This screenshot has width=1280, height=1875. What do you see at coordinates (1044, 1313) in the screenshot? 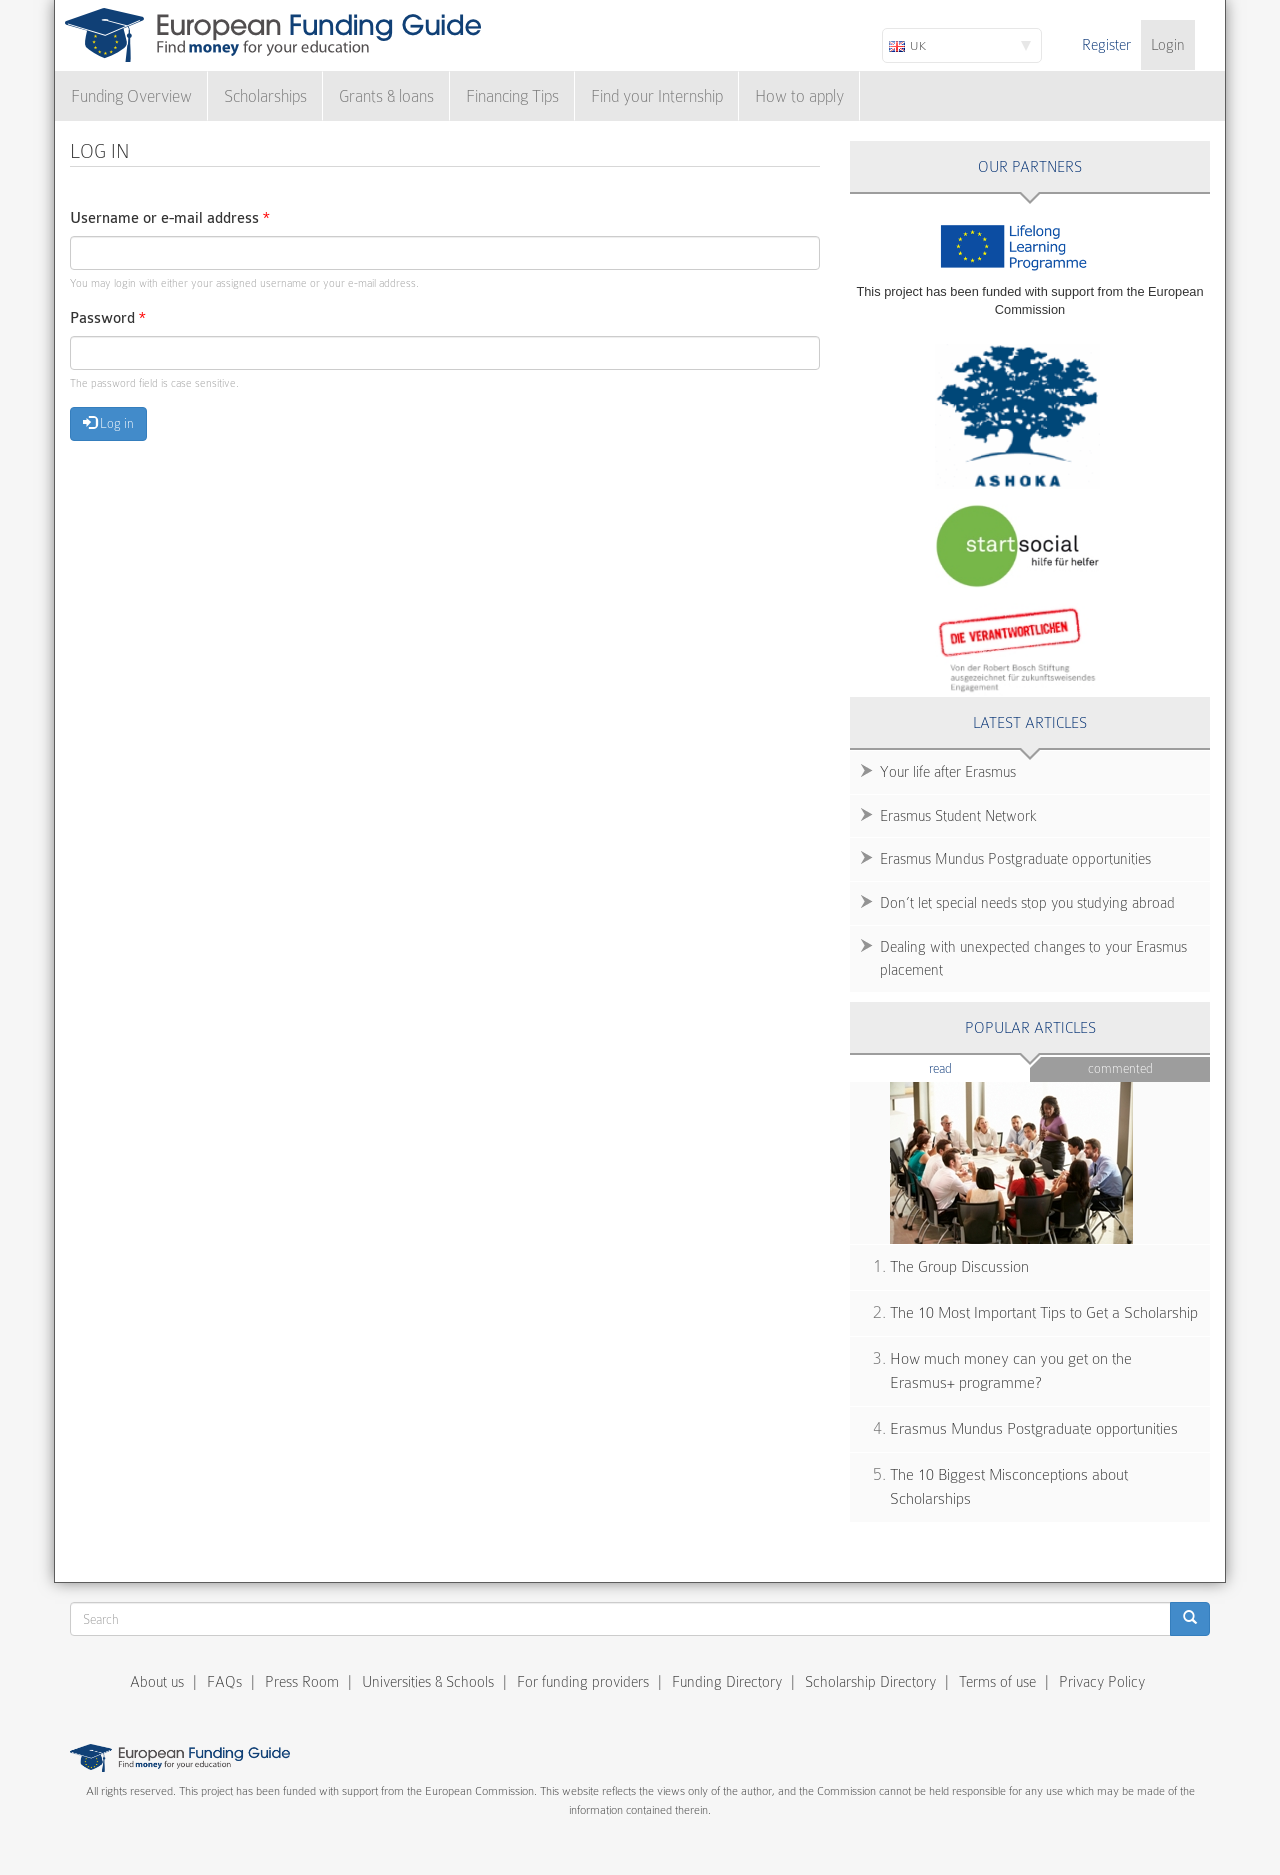
I see `The 10 Most Important Tips to Get a Scholarship` at bounding box center [1044, 1313].